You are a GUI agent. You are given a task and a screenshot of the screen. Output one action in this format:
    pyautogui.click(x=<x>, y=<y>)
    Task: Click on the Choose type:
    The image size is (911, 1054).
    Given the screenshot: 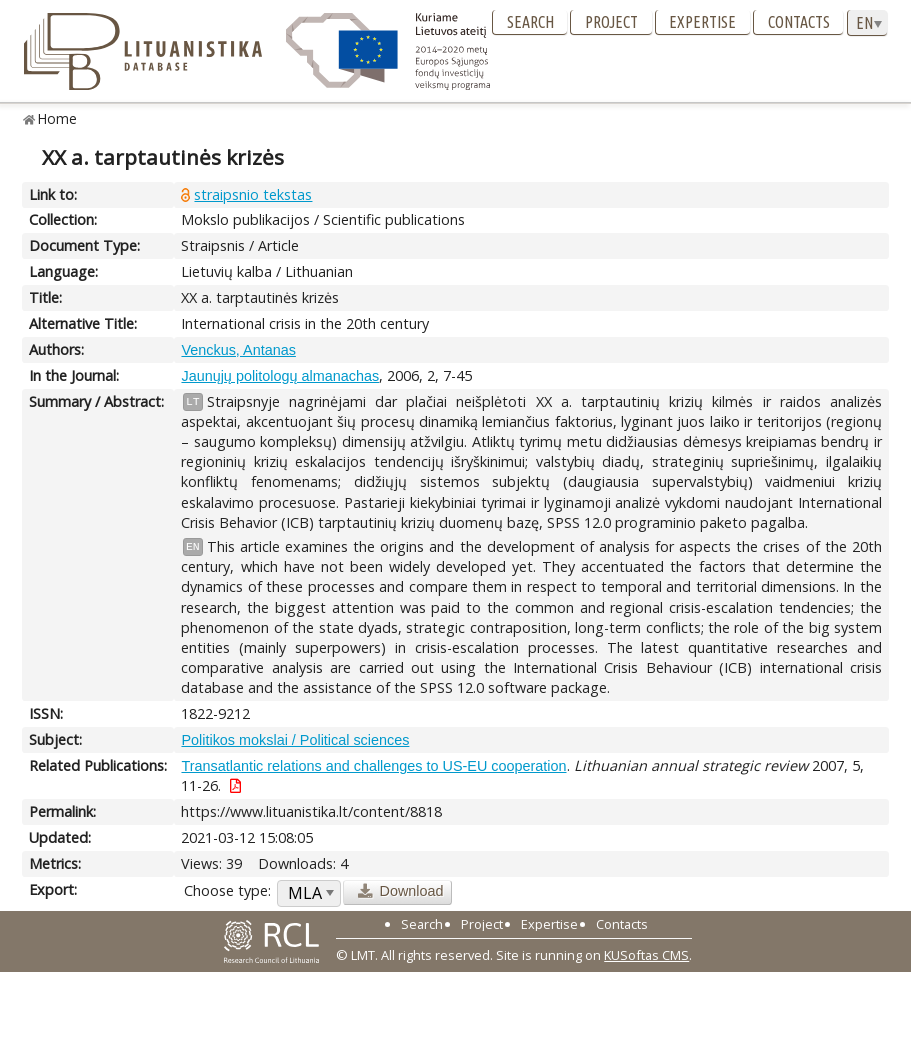 What is the action you would take?
    pyautogui.click(x=227, y=890)
    